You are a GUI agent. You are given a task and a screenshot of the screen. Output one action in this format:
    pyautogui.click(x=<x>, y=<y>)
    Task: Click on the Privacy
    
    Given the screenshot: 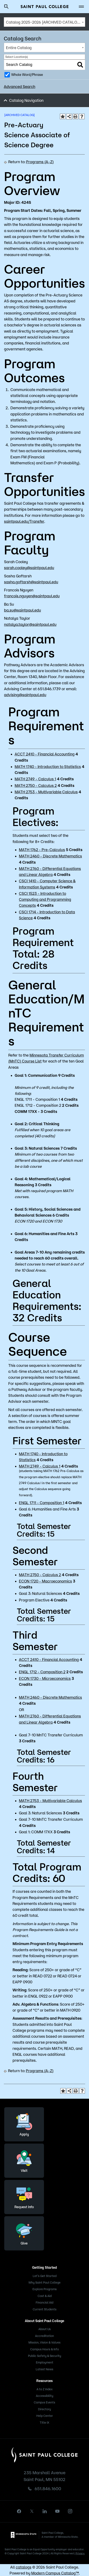 What is the action you would take?
    pyautogui.click(x=80, y=2553)
    